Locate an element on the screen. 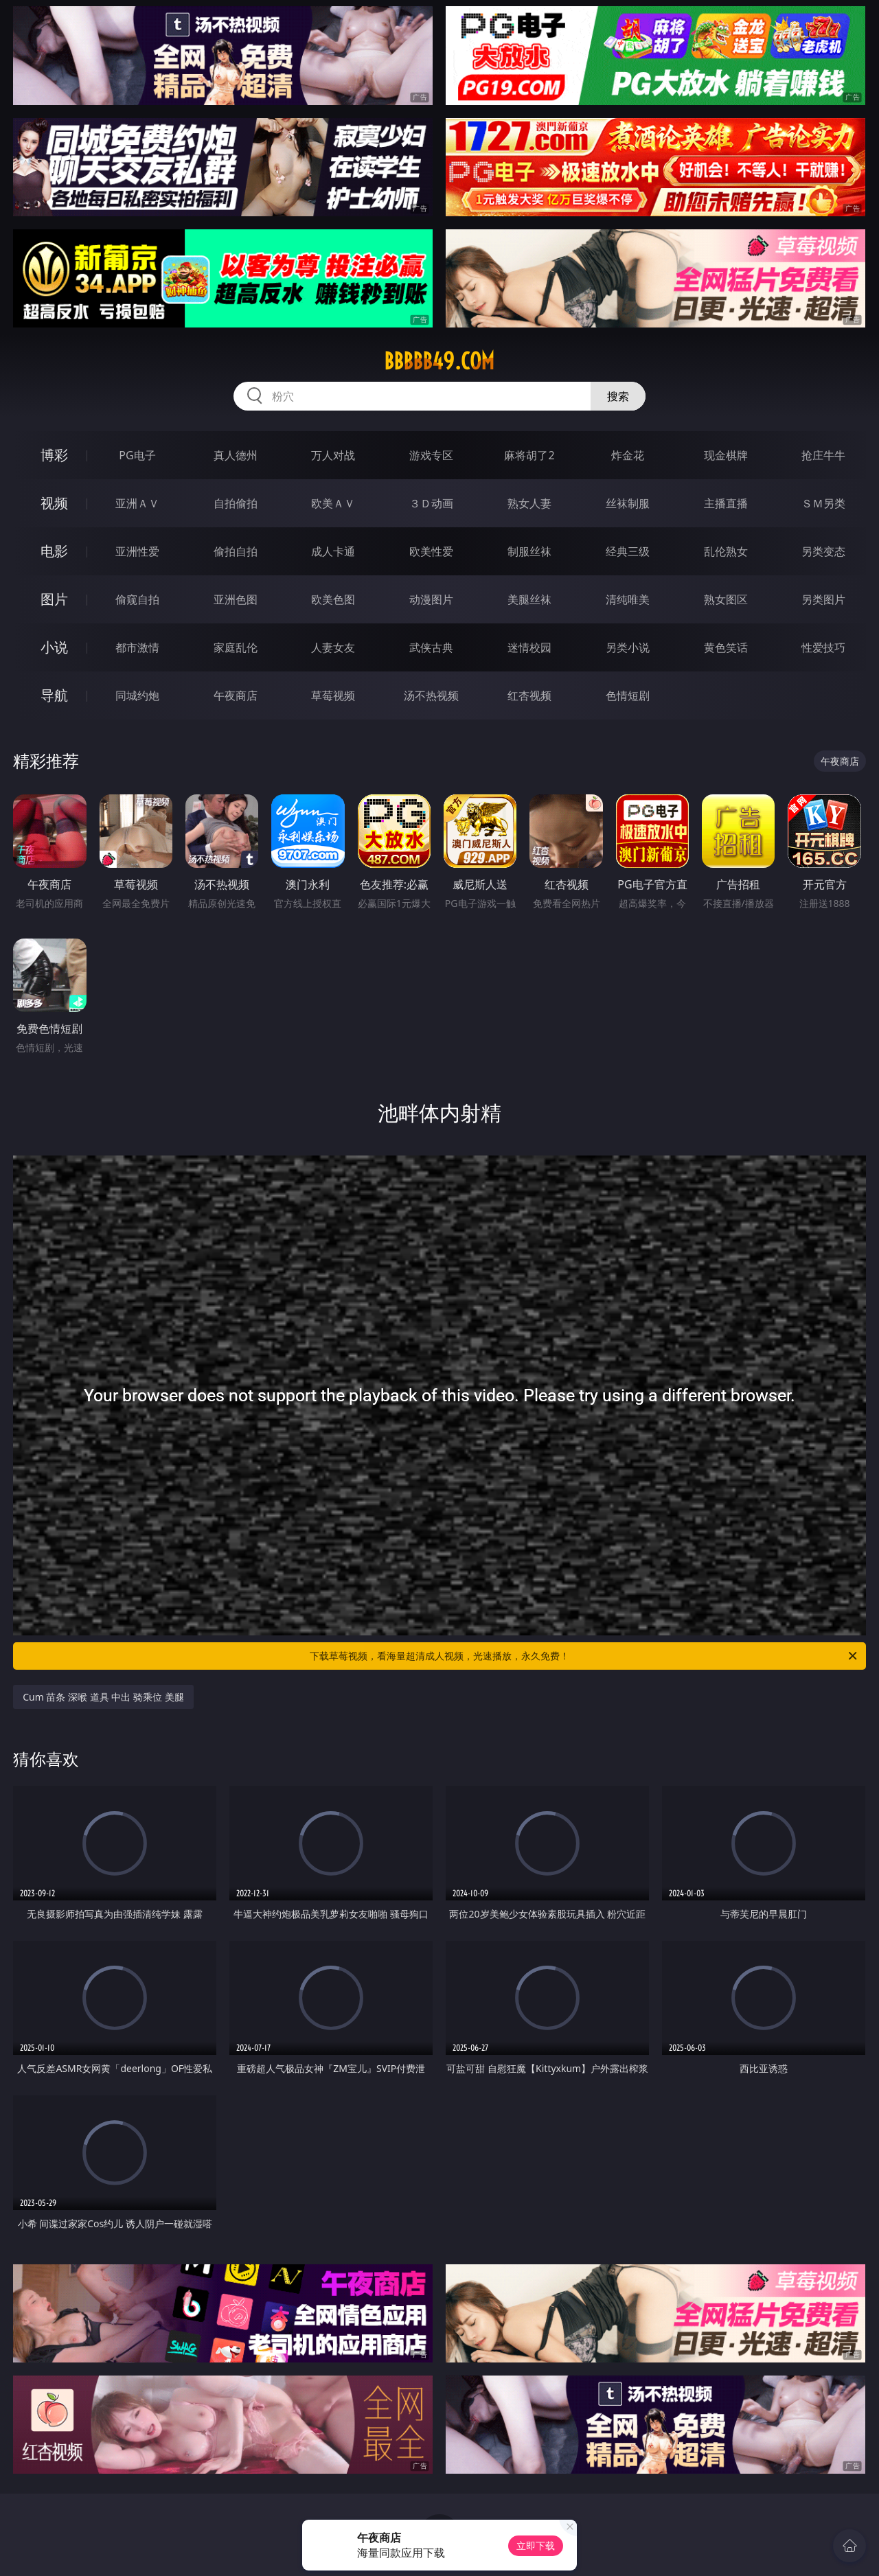 The width and height of the screenshot is (879, 2576). 丝袜制服 is located at coordinates (628, 503).